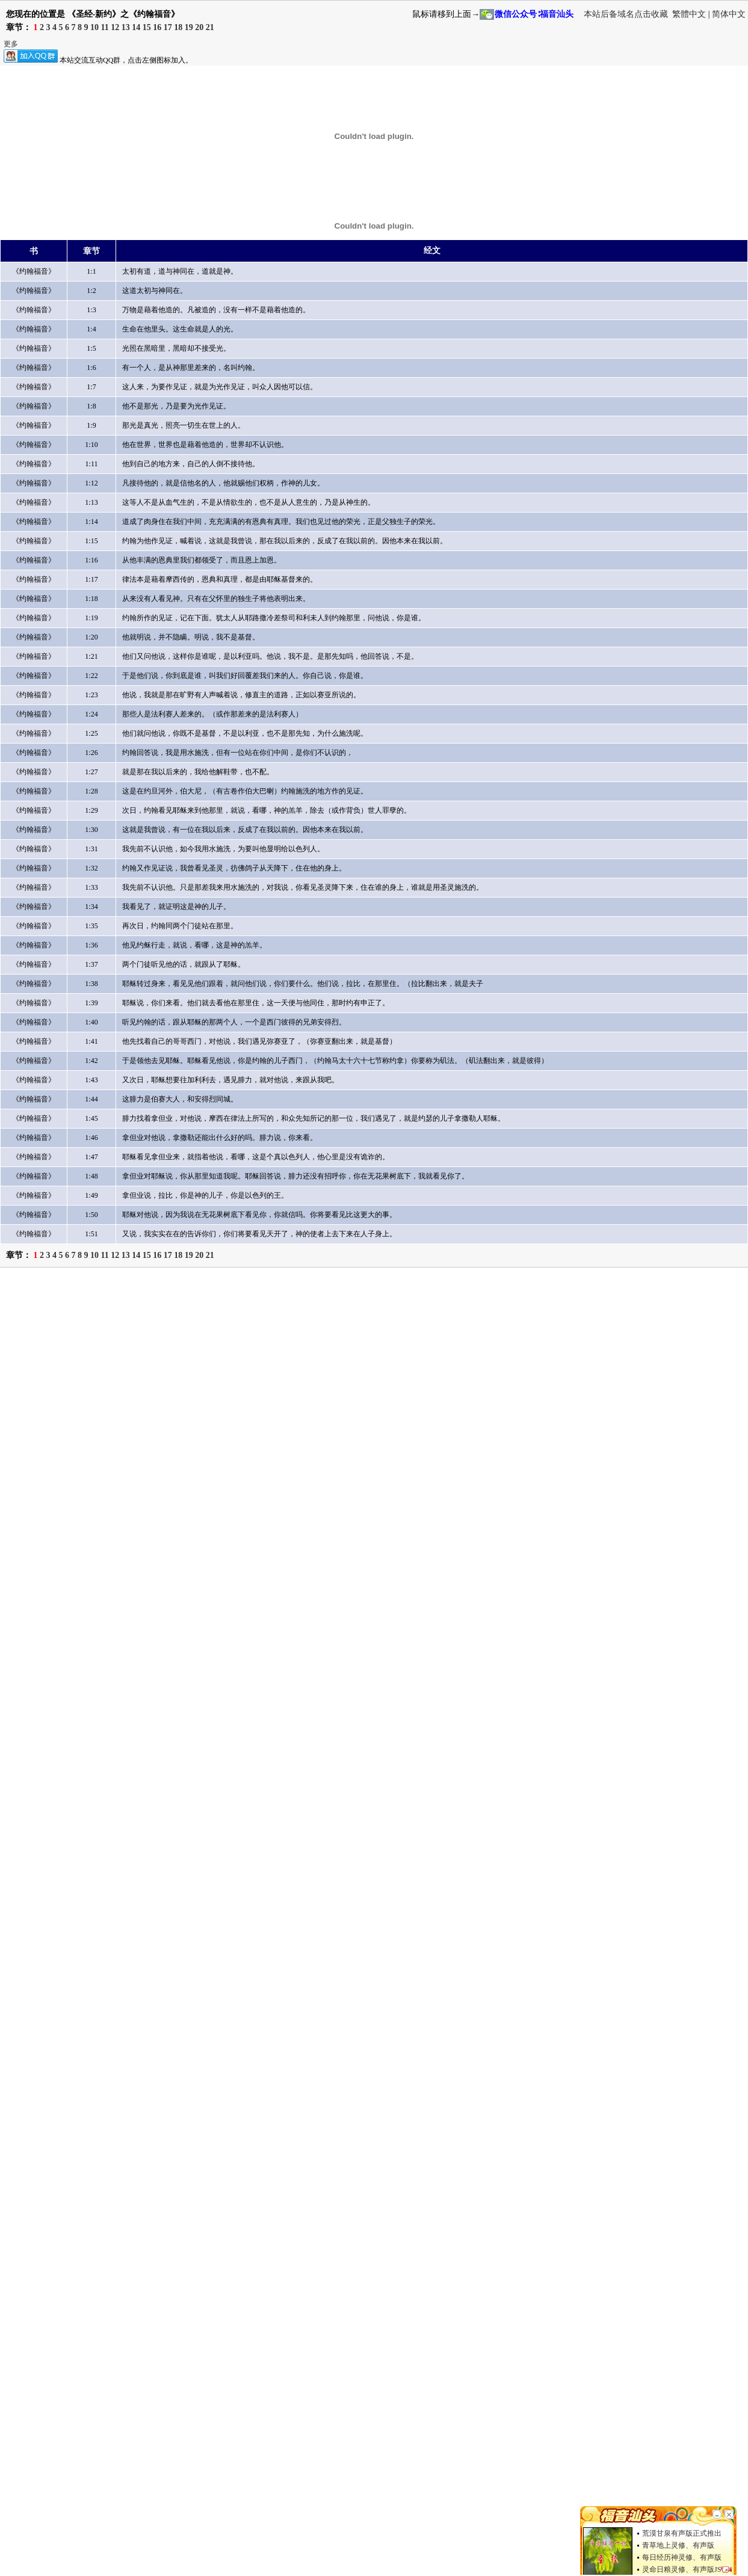 The image size is (748, 2576). What do you see at coordinates (147, 27) in the screenshot?
I see `15` at bounding box center [147, 27].